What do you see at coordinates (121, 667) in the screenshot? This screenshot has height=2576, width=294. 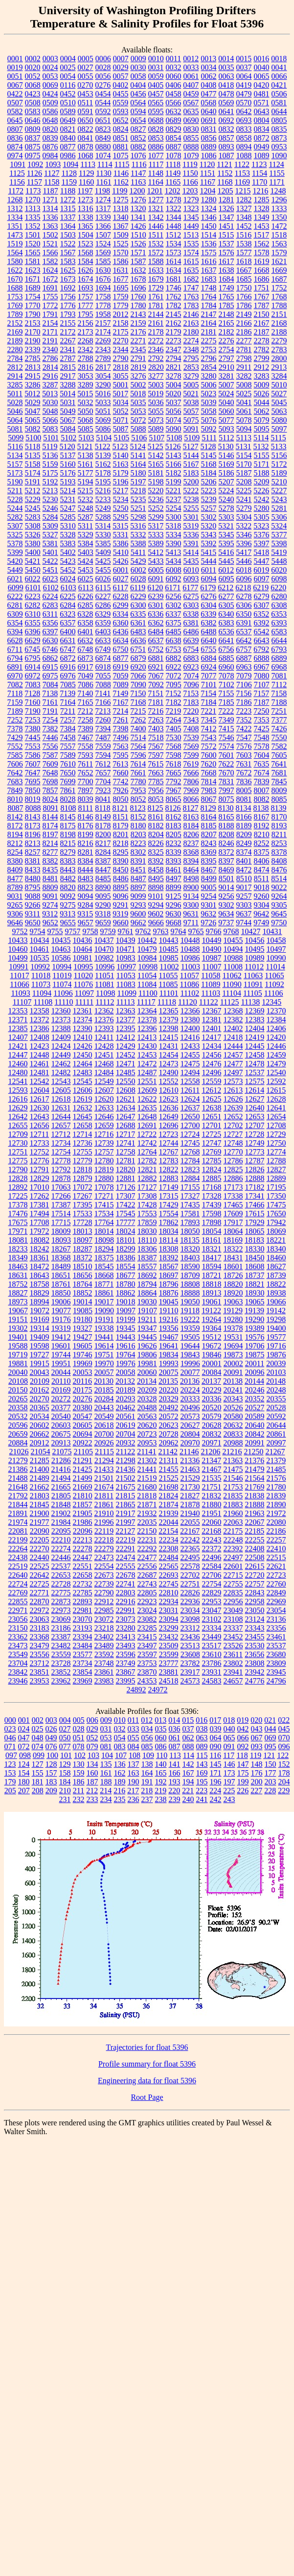 I see `6919` at bounding box center [121, 667].